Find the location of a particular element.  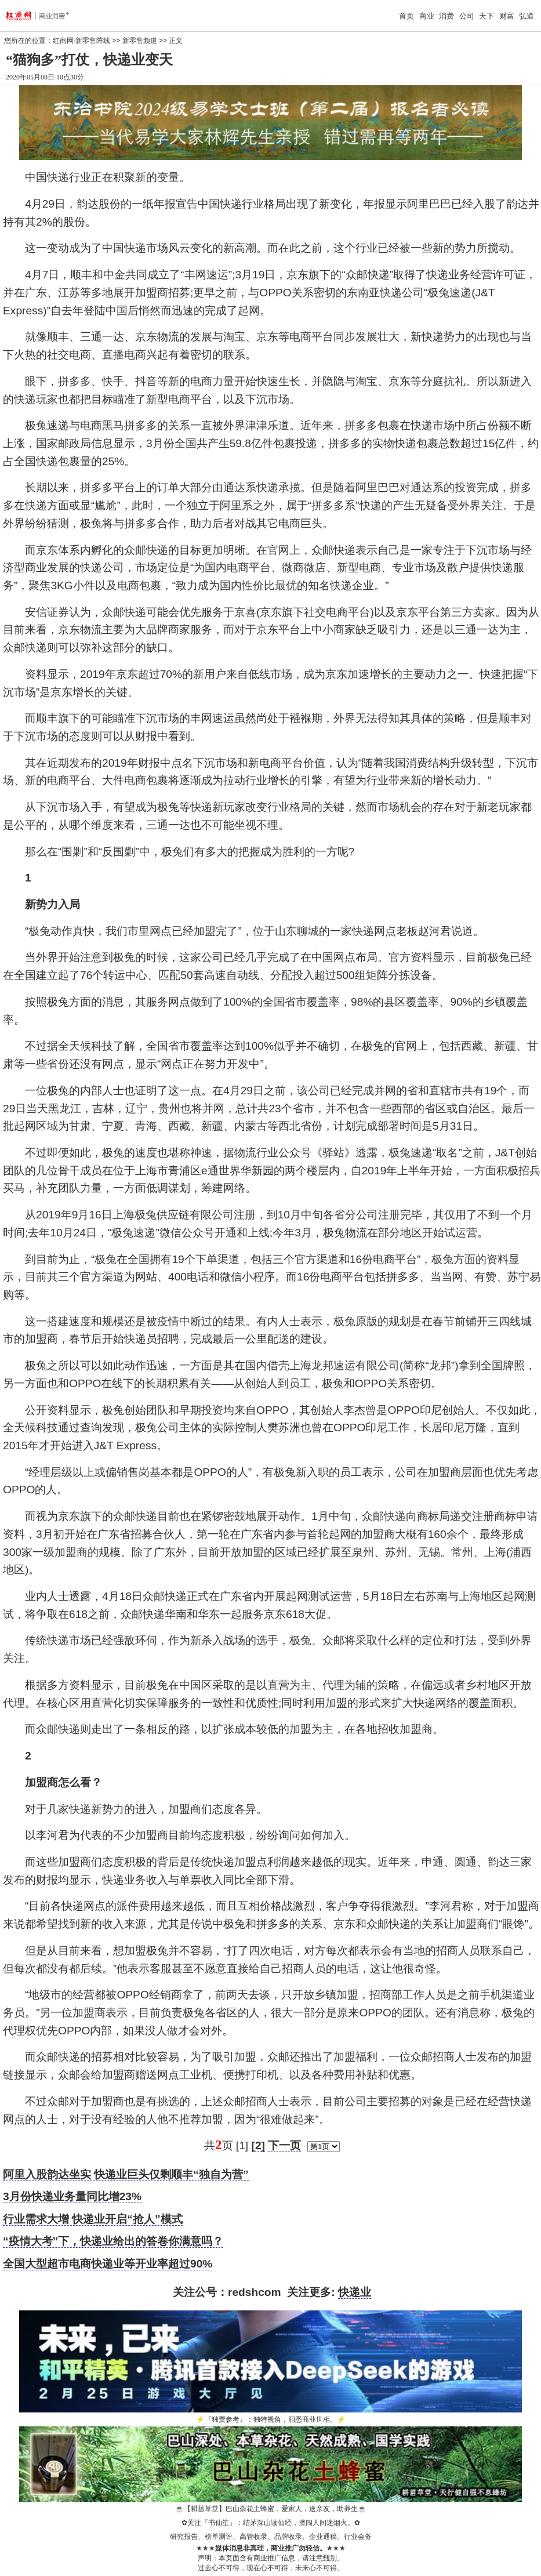

新零售频道 is located at coordinates (139, 41).